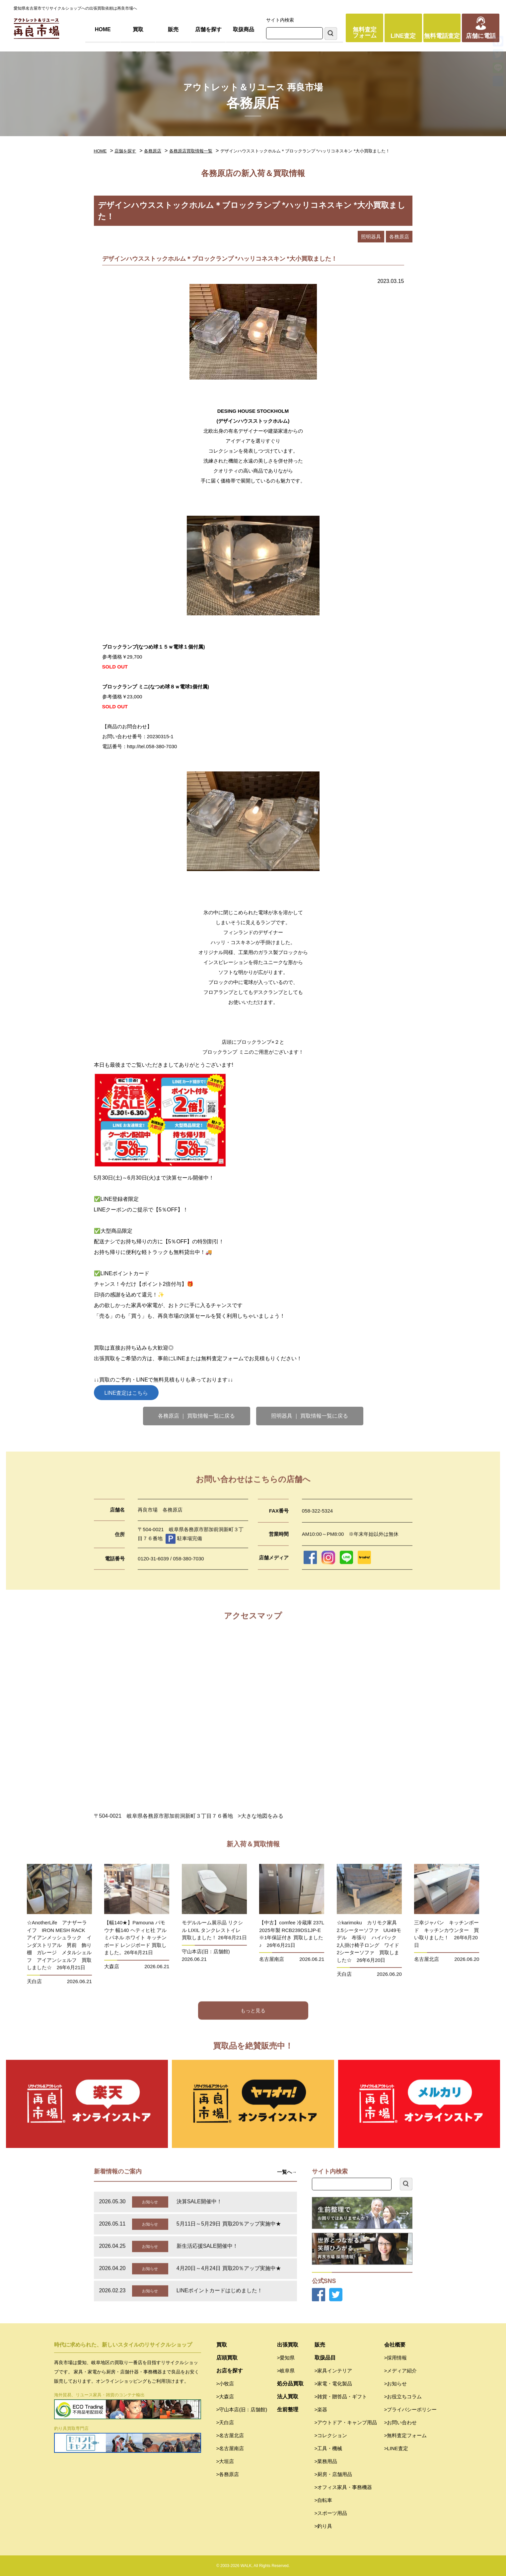 This screenshot has width=506, height=2576. Describe the element at coordinates (227, 2474) in the screenshot. I see `>各務原店` at that location.